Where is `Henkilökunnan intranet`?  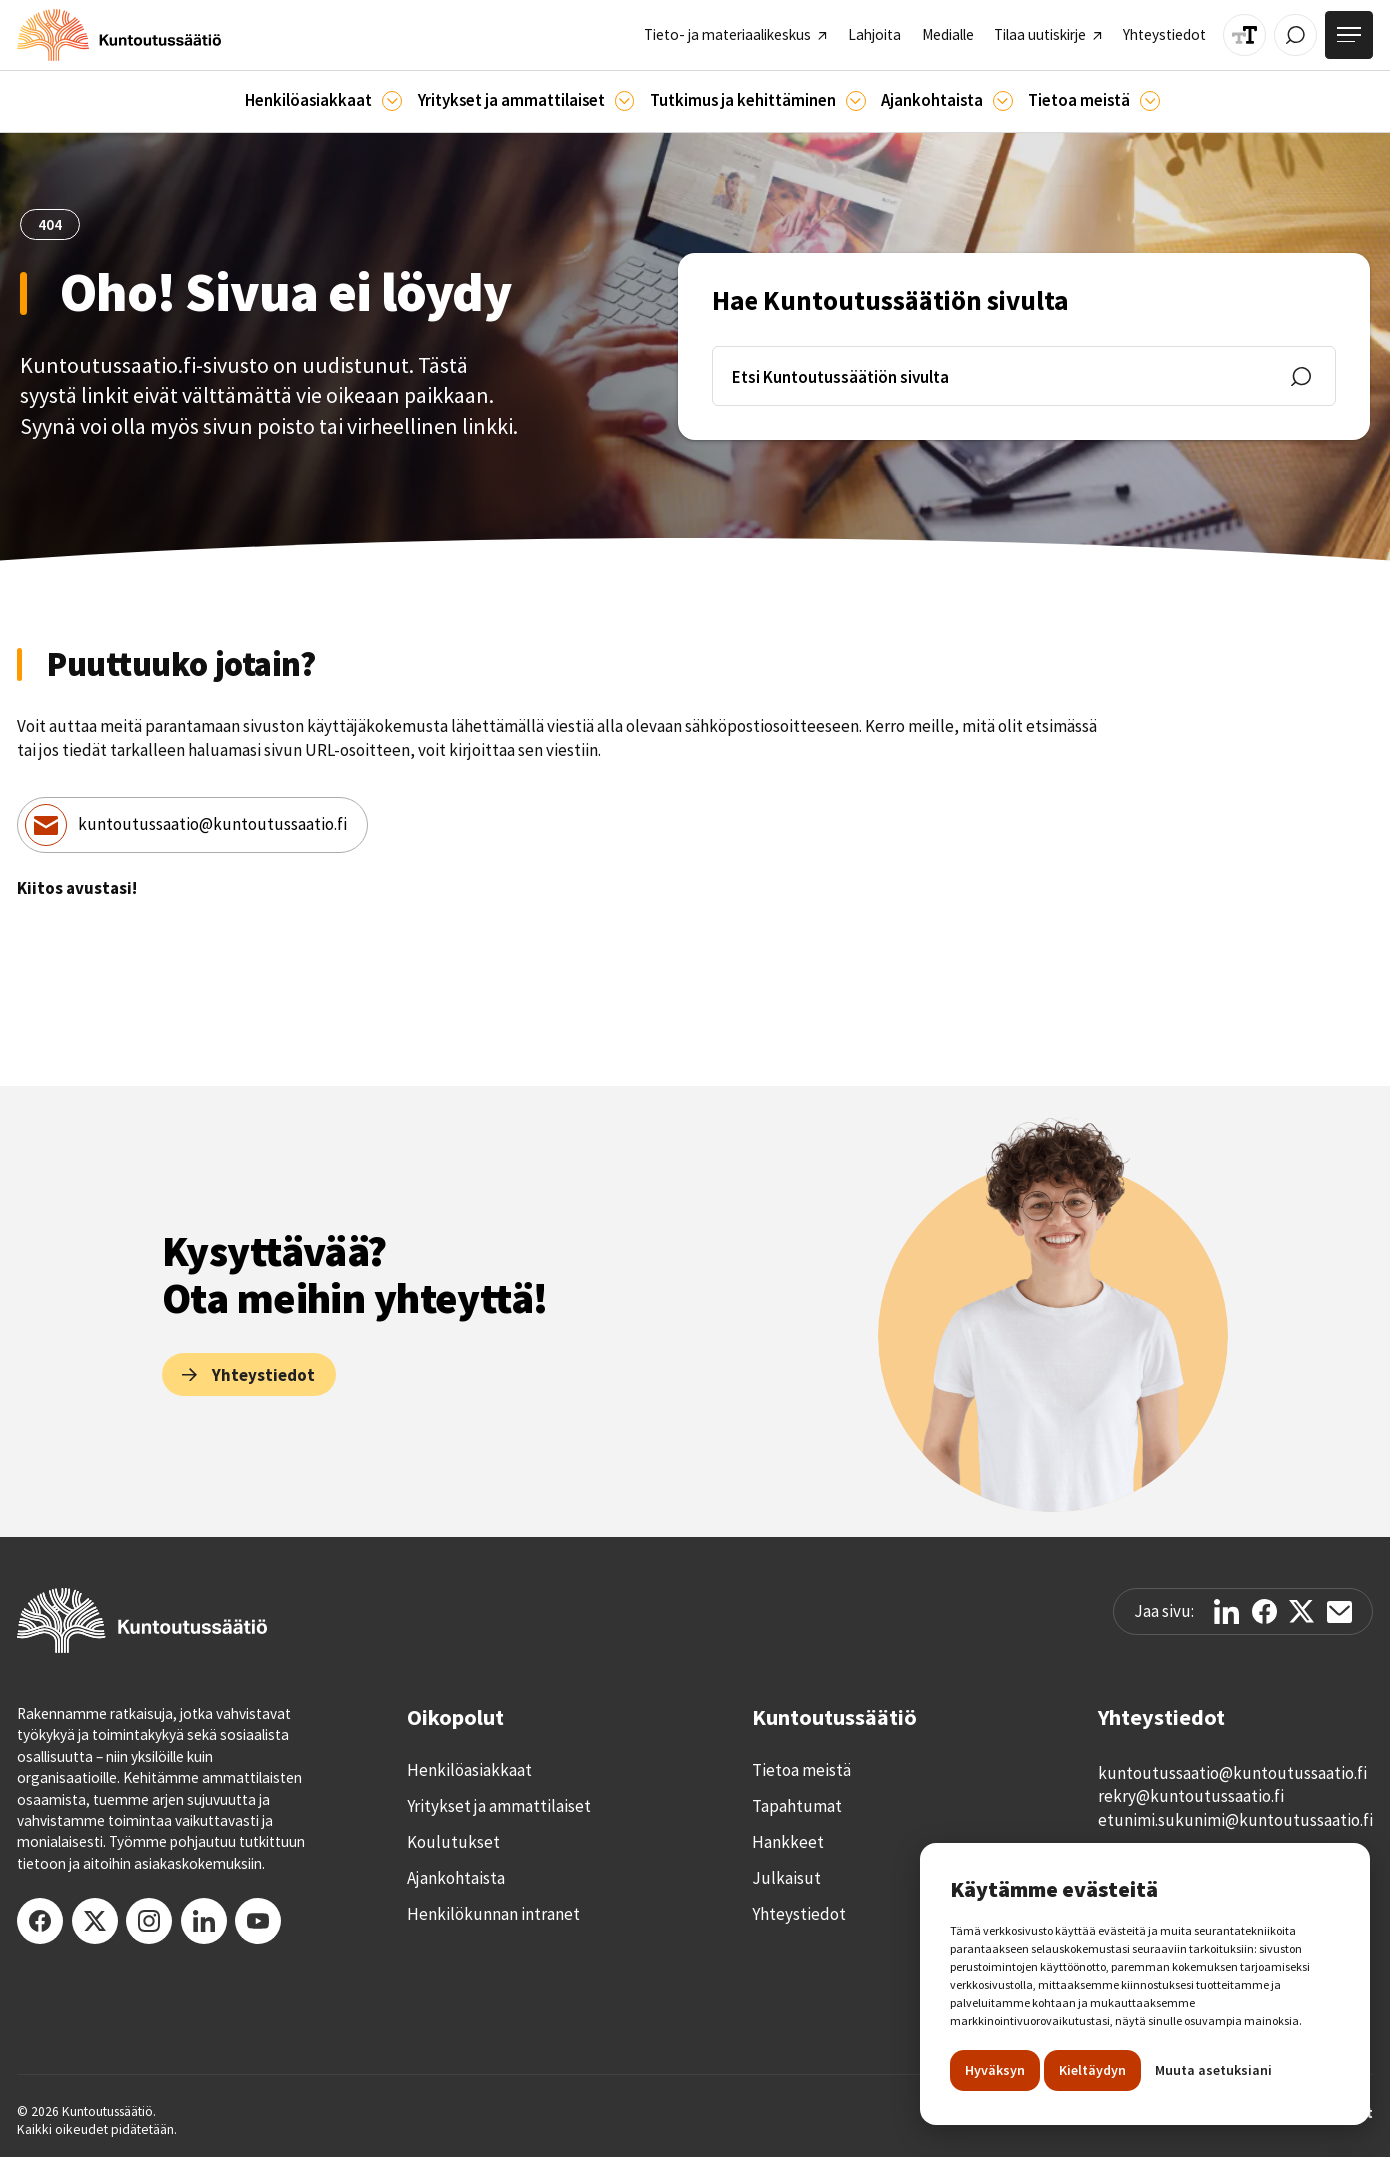
Henkilökunnan intranet is located at coordinates (493, 1914).